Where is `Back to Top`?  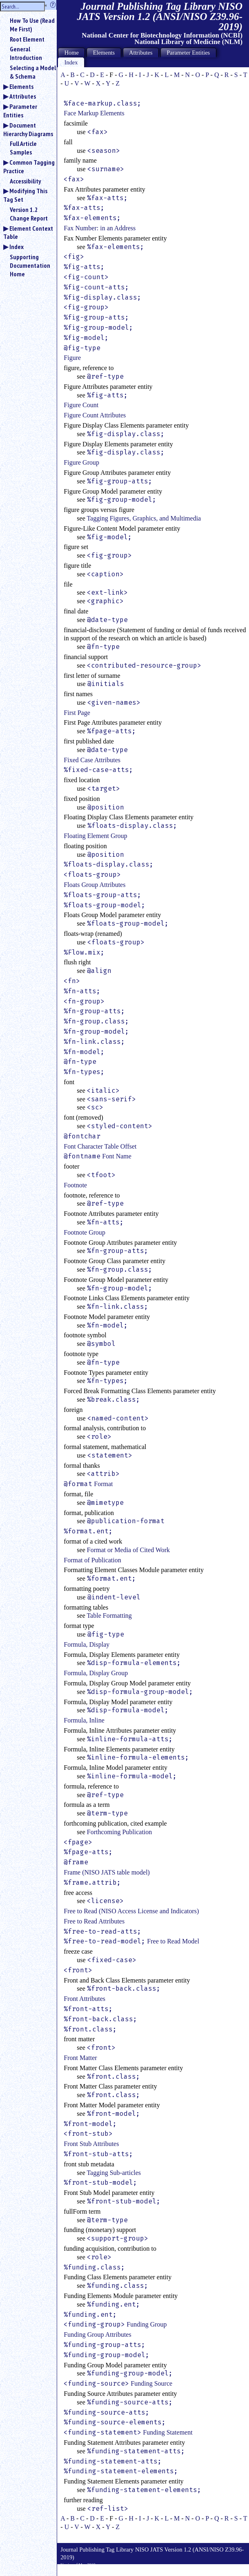 Back to Top is located at coordinates (226, 2571).